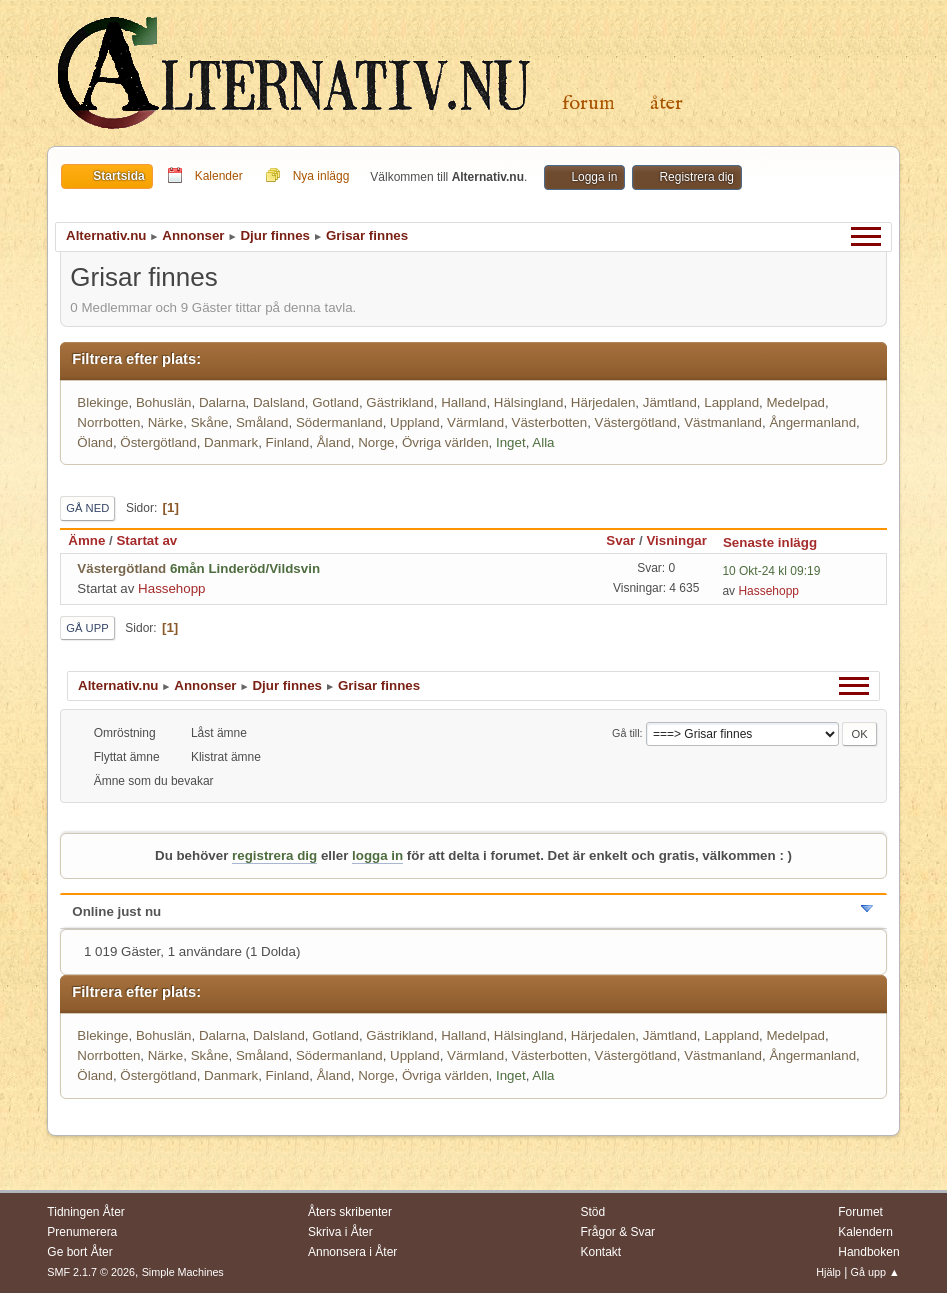  Describe the element at coordinates (543, 442) in the screenshot. I see `Alla` at that location.